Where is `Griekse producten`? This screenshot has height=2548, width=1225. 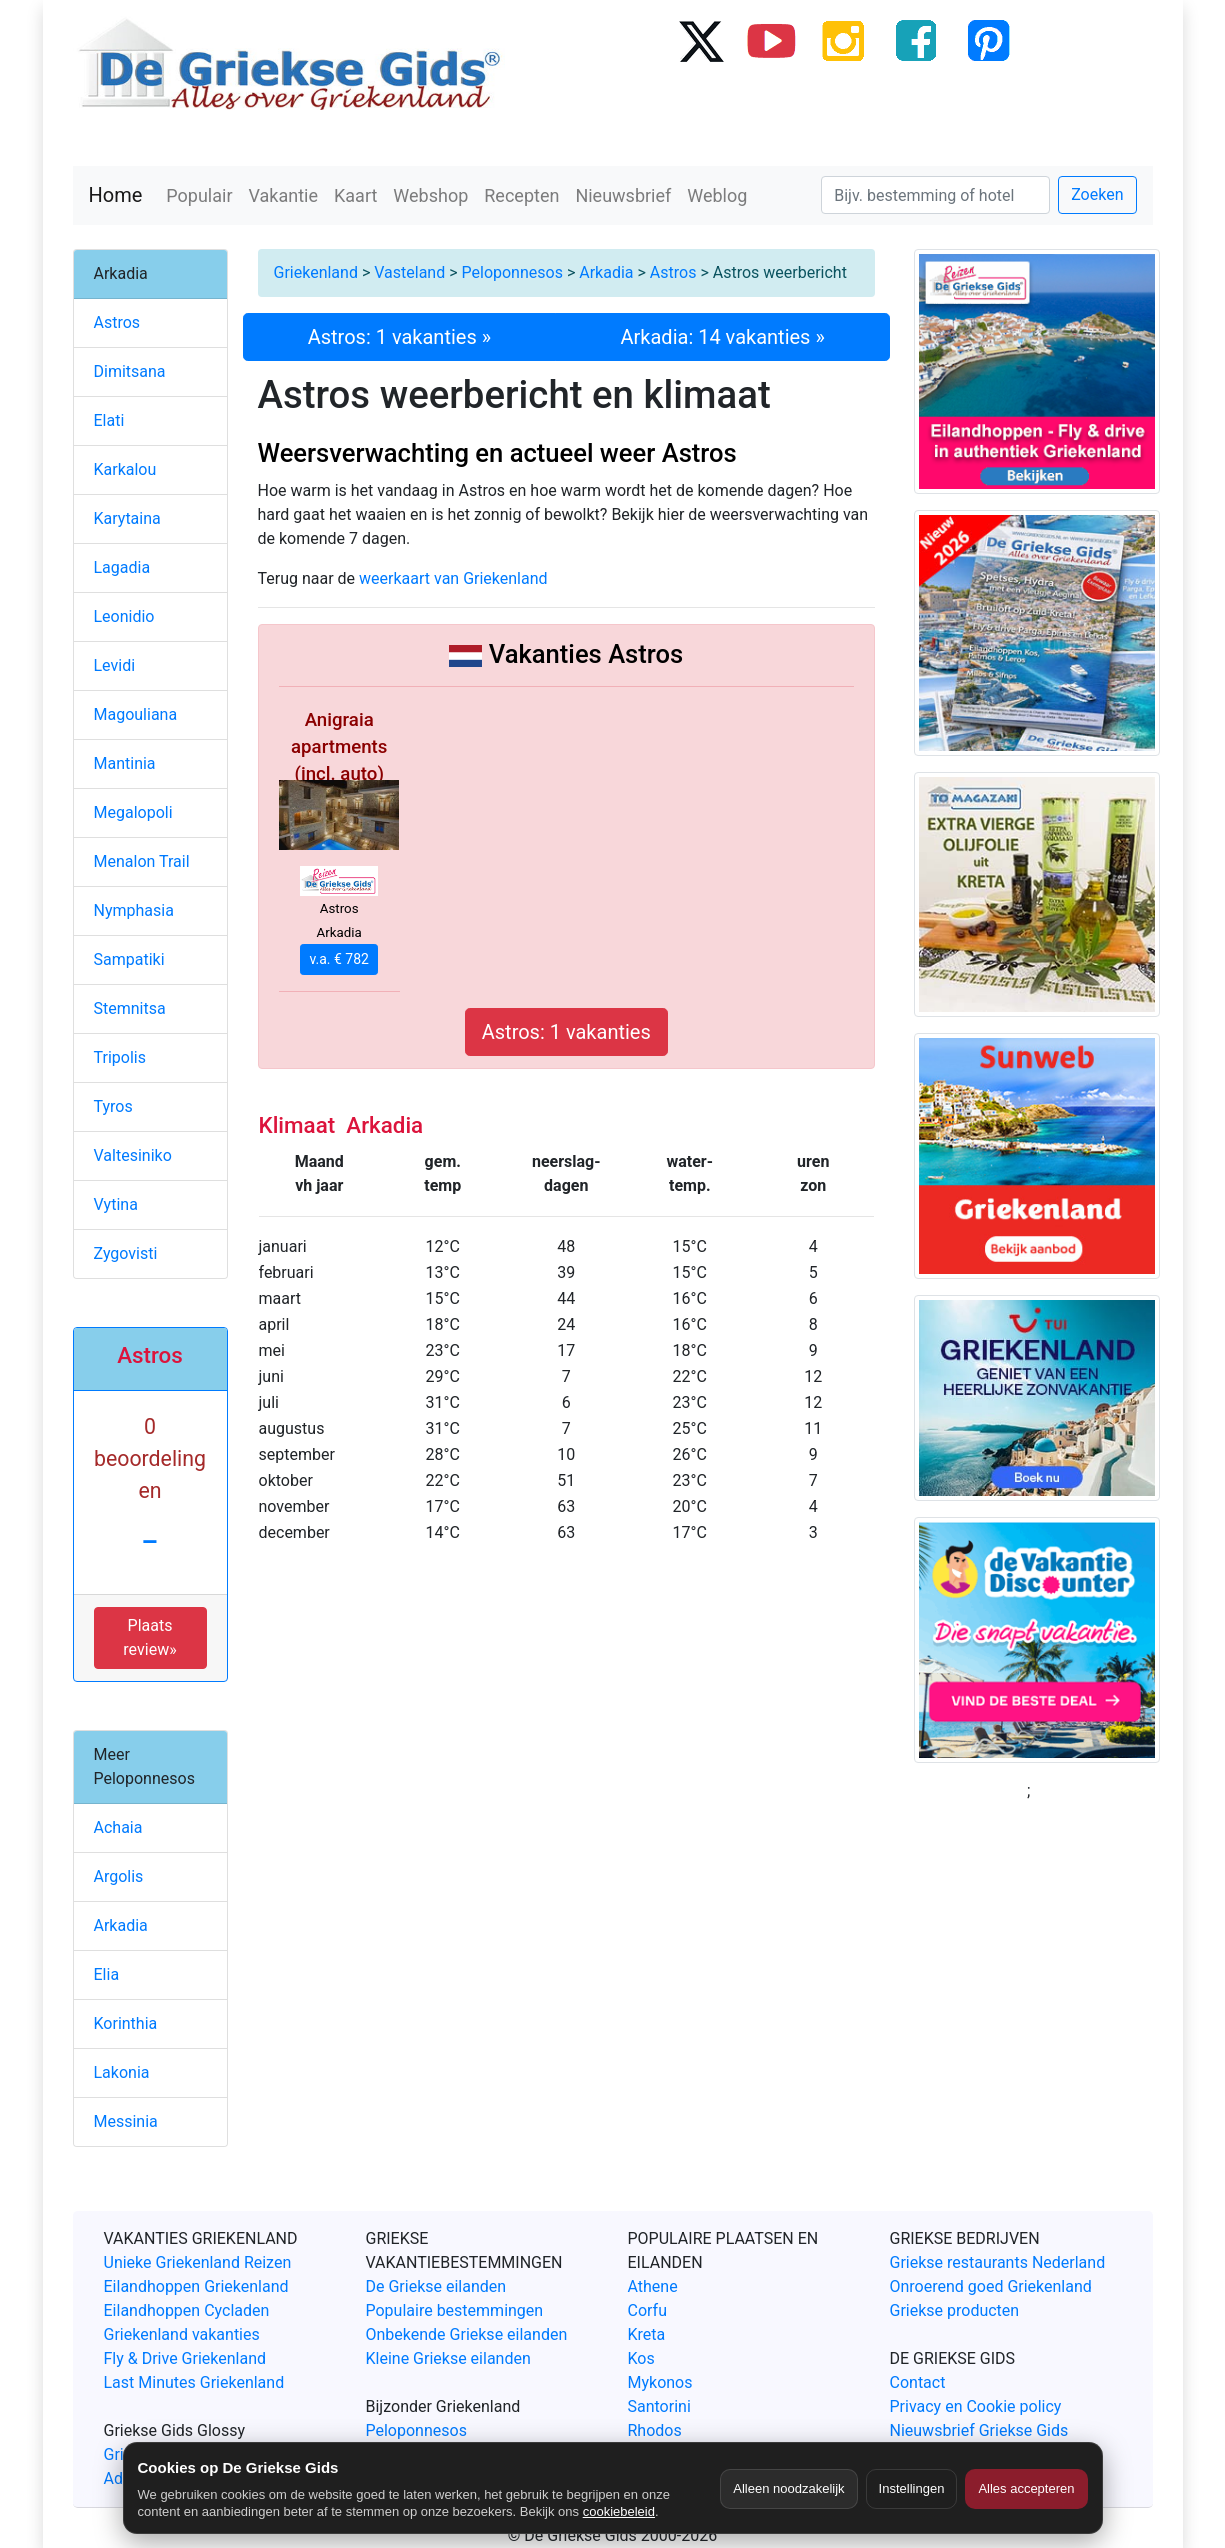 Griekse producten is located at coordinates (955, 2310).